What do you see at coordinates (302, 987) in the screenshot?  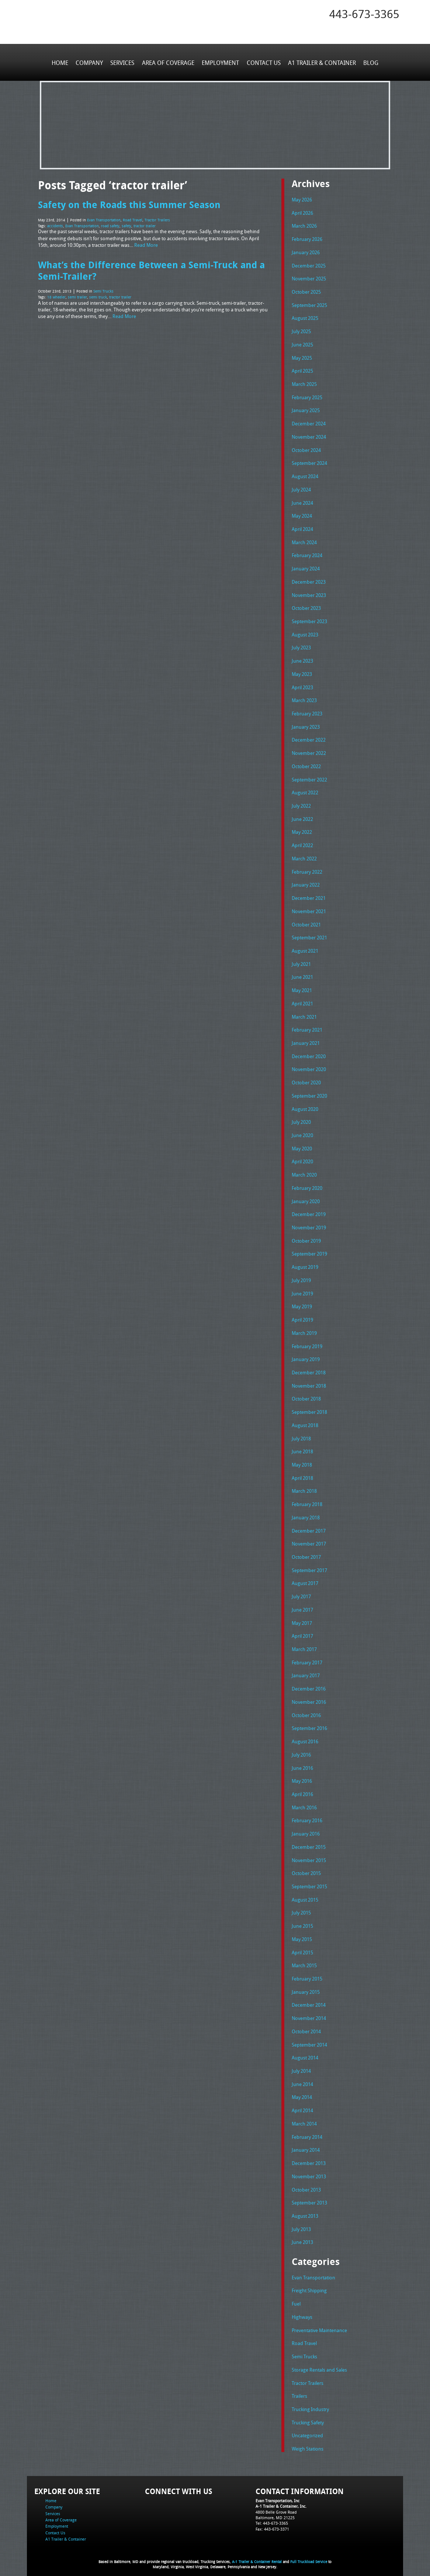 I see `May 2021` at bounding box center [302, 987].